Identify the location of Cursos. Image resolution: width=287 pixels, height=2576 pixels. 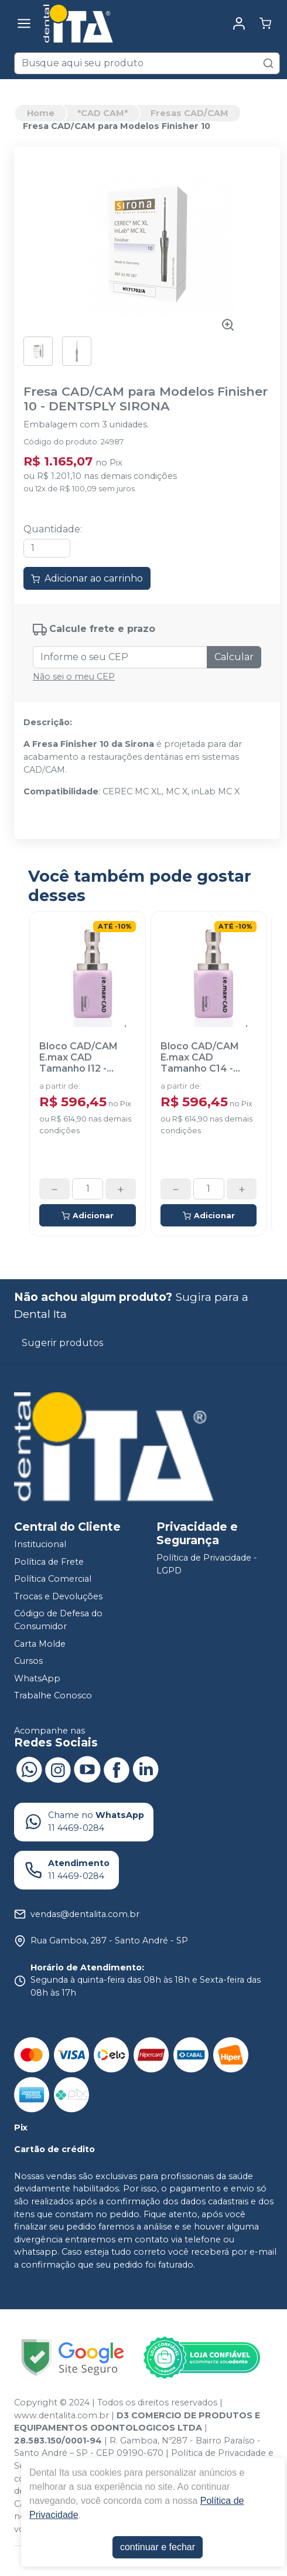
(28, 1661).